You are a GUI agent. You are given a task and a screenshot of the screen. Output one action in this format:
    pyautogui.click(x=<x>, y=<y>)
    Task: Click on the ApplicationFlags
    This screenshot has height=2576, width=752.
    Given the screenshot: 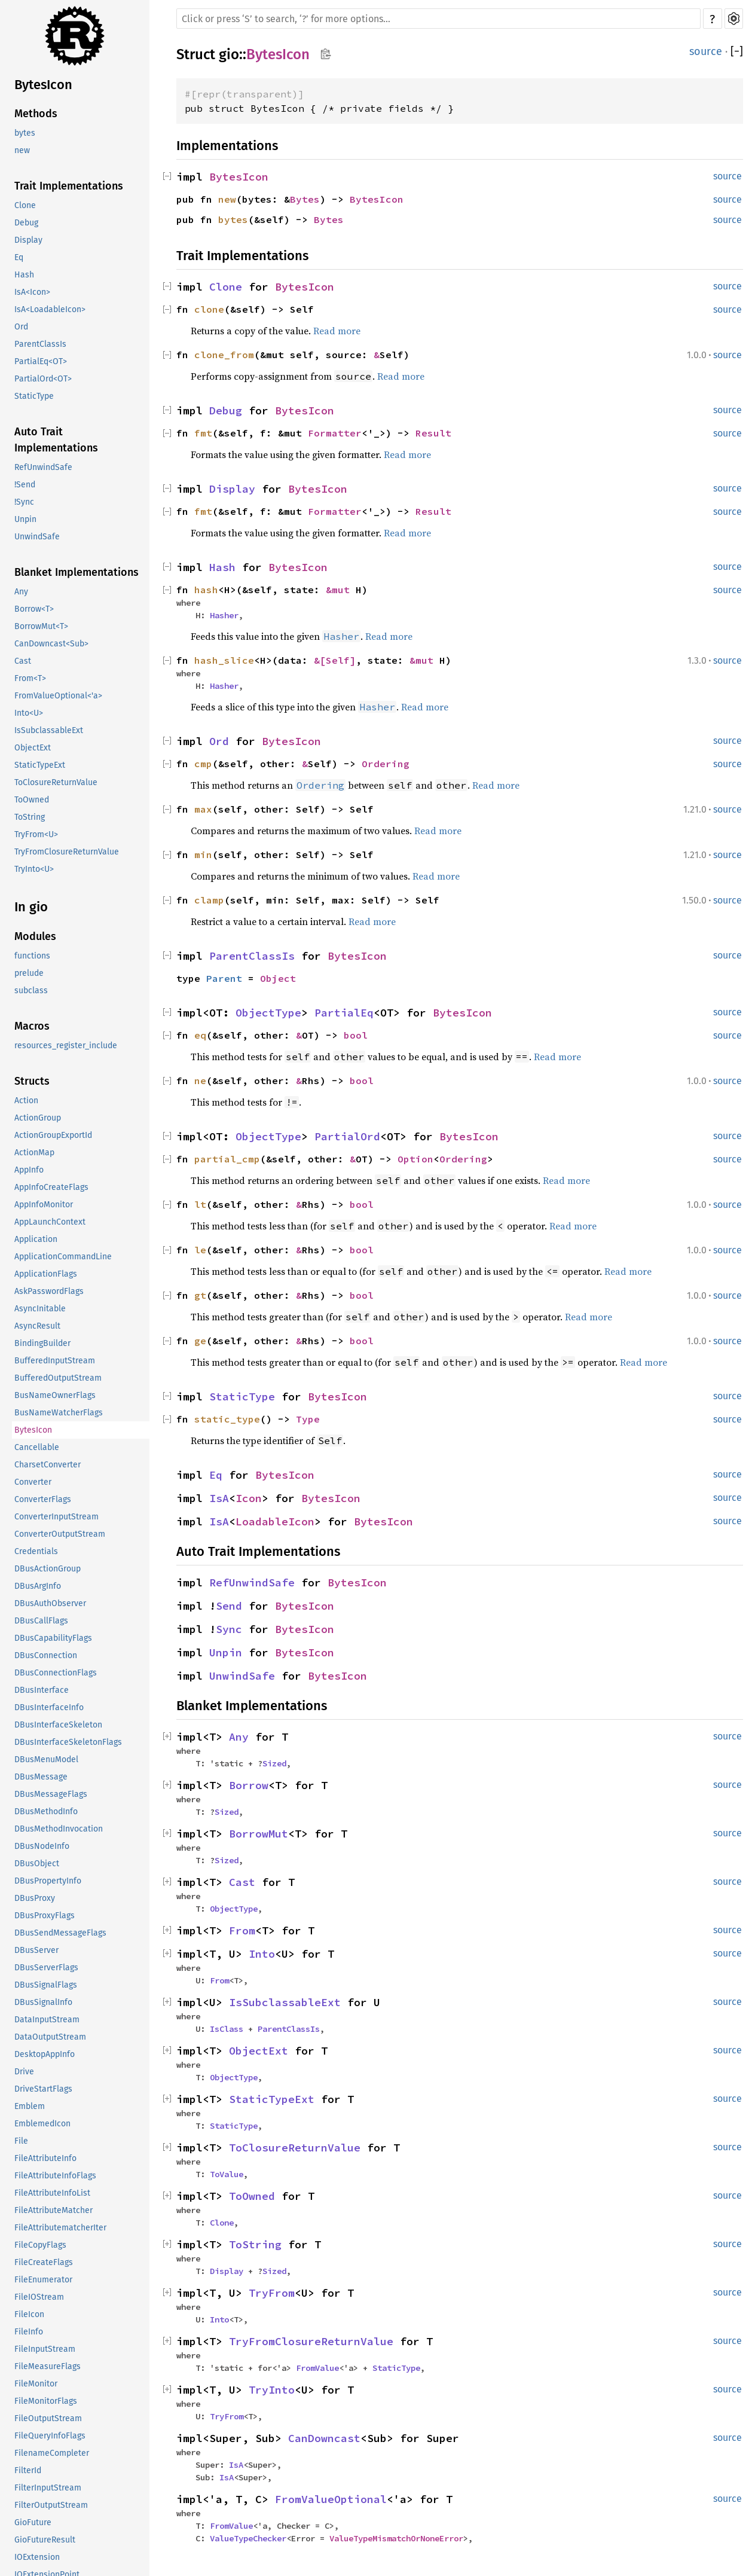 What is the action you would take?
    pyautogui.click(x=45, y=1274)
    